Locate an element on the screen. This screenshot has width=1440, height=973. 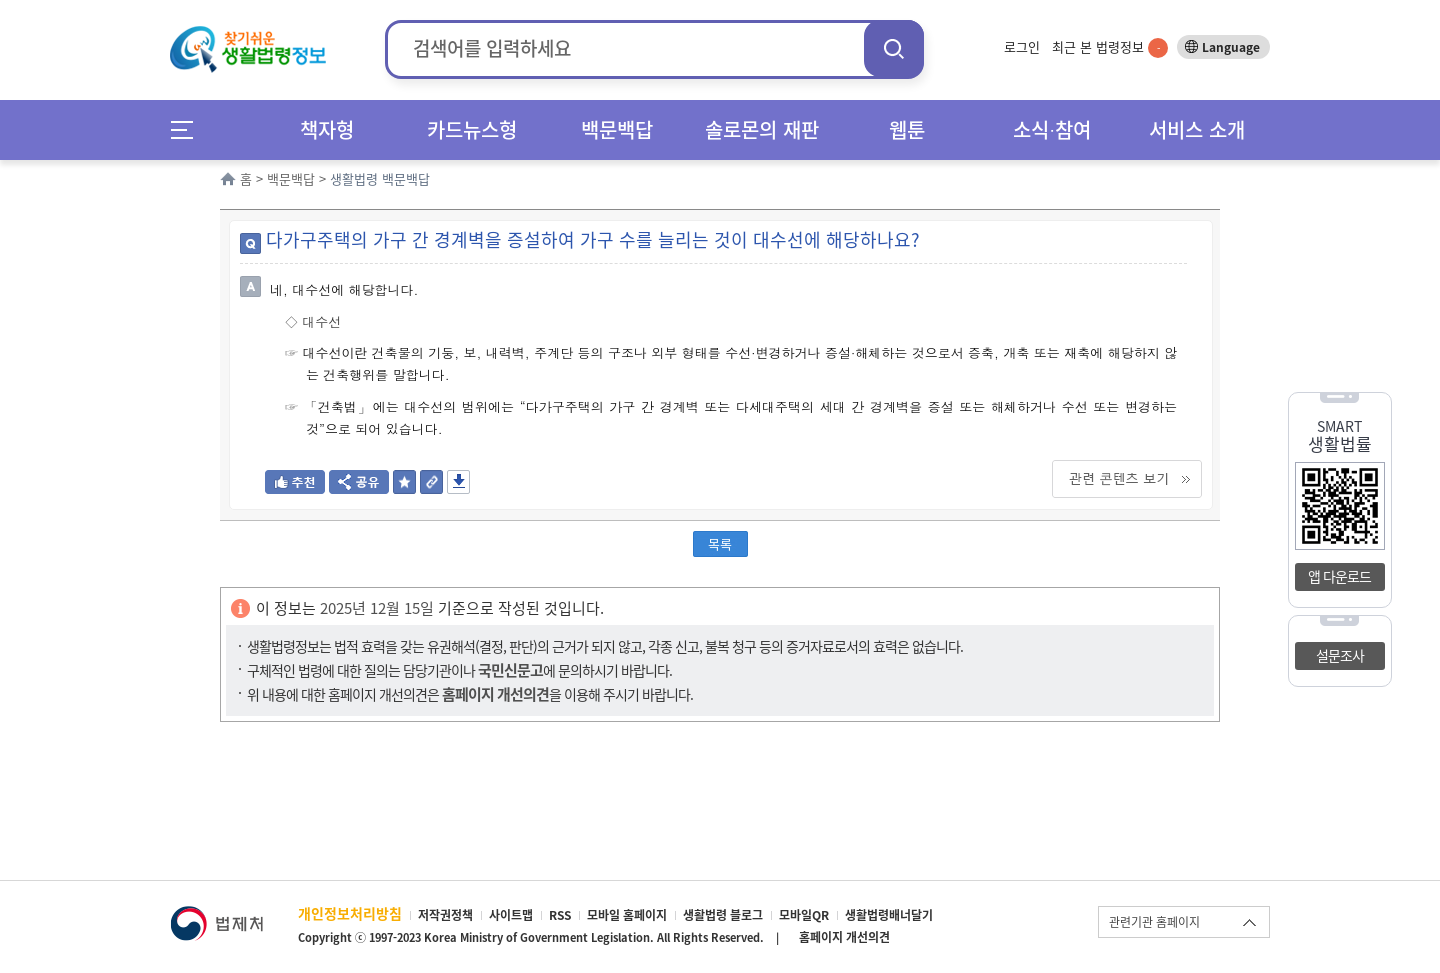
생활법령 블로그 is located at coordinates (723, 915).